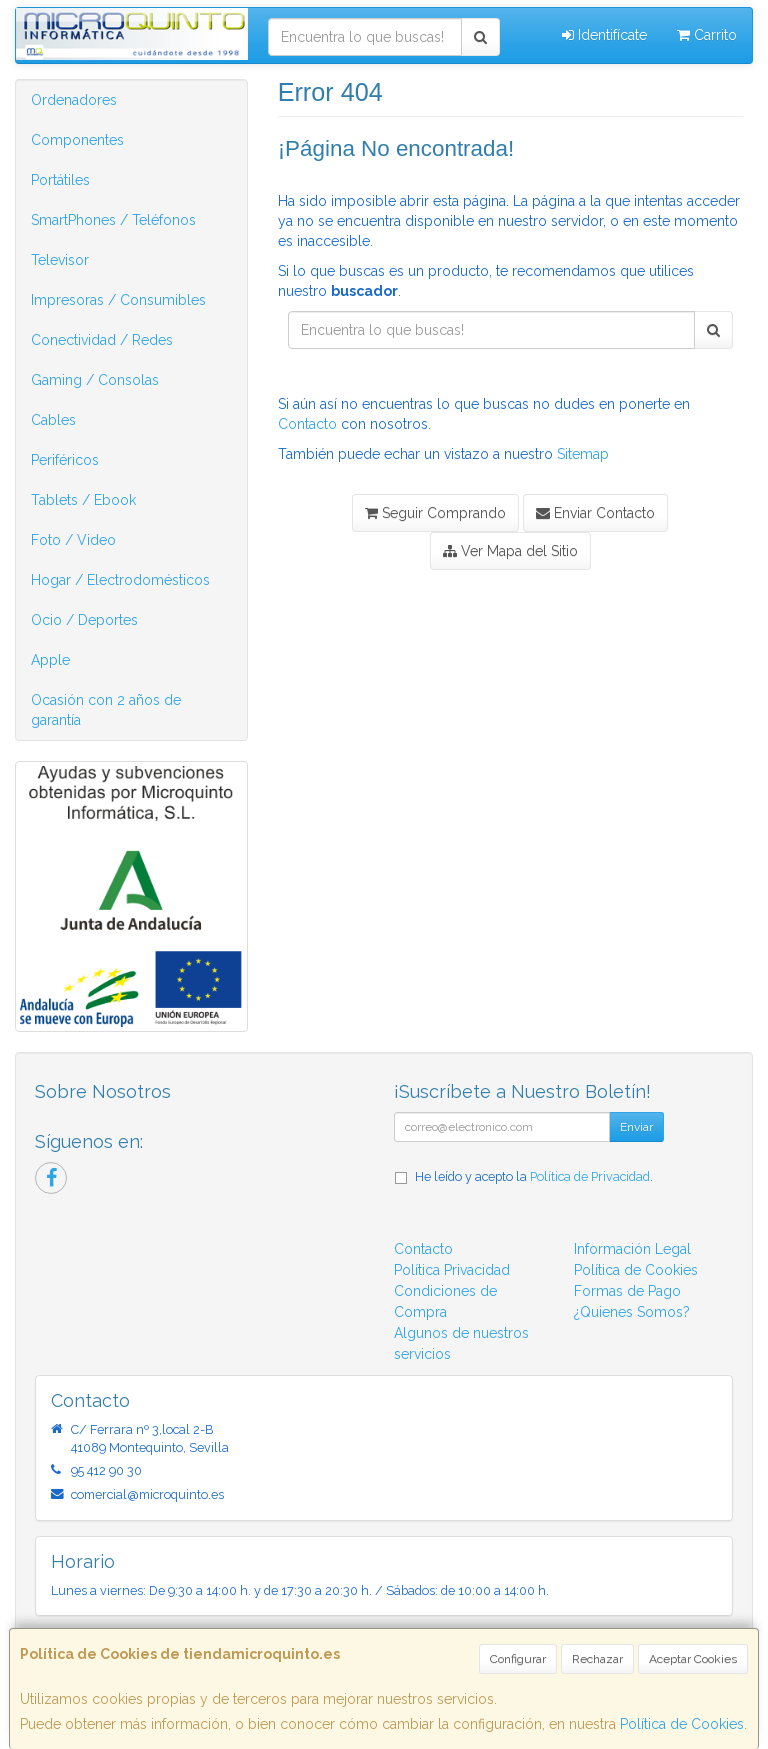 The height and width of the screenshot is (1749, 768). Describe the element at coordinates (77, 140) in the screenshot. I see `Componentes` at that location.